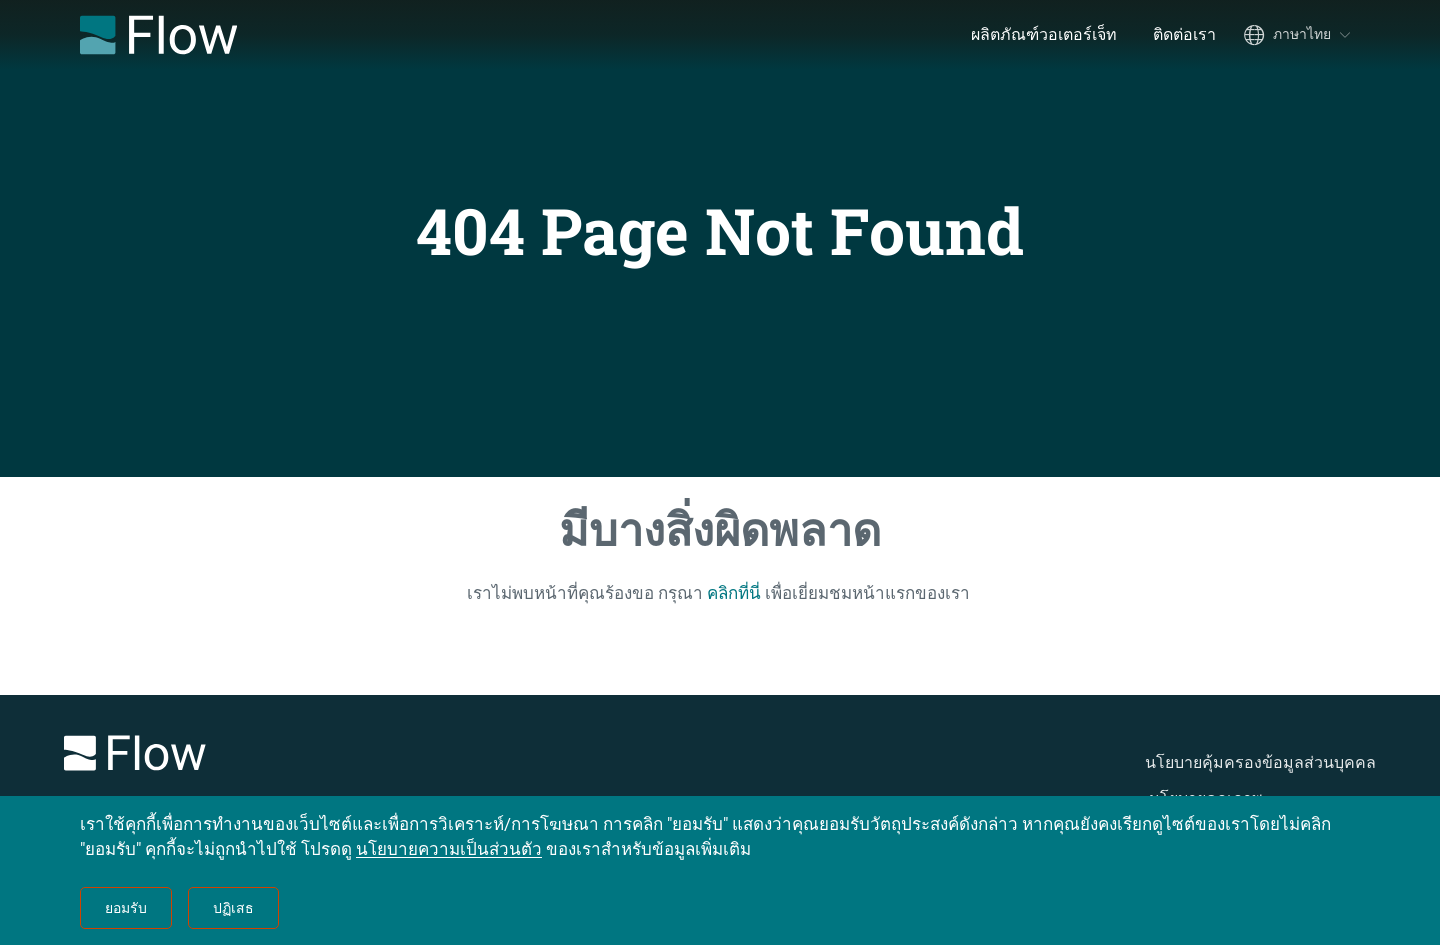  What do you see at coordinates (734, 593) in the screenshot?
I see `คลิกที่นี่` at bounding box center [734, 593].